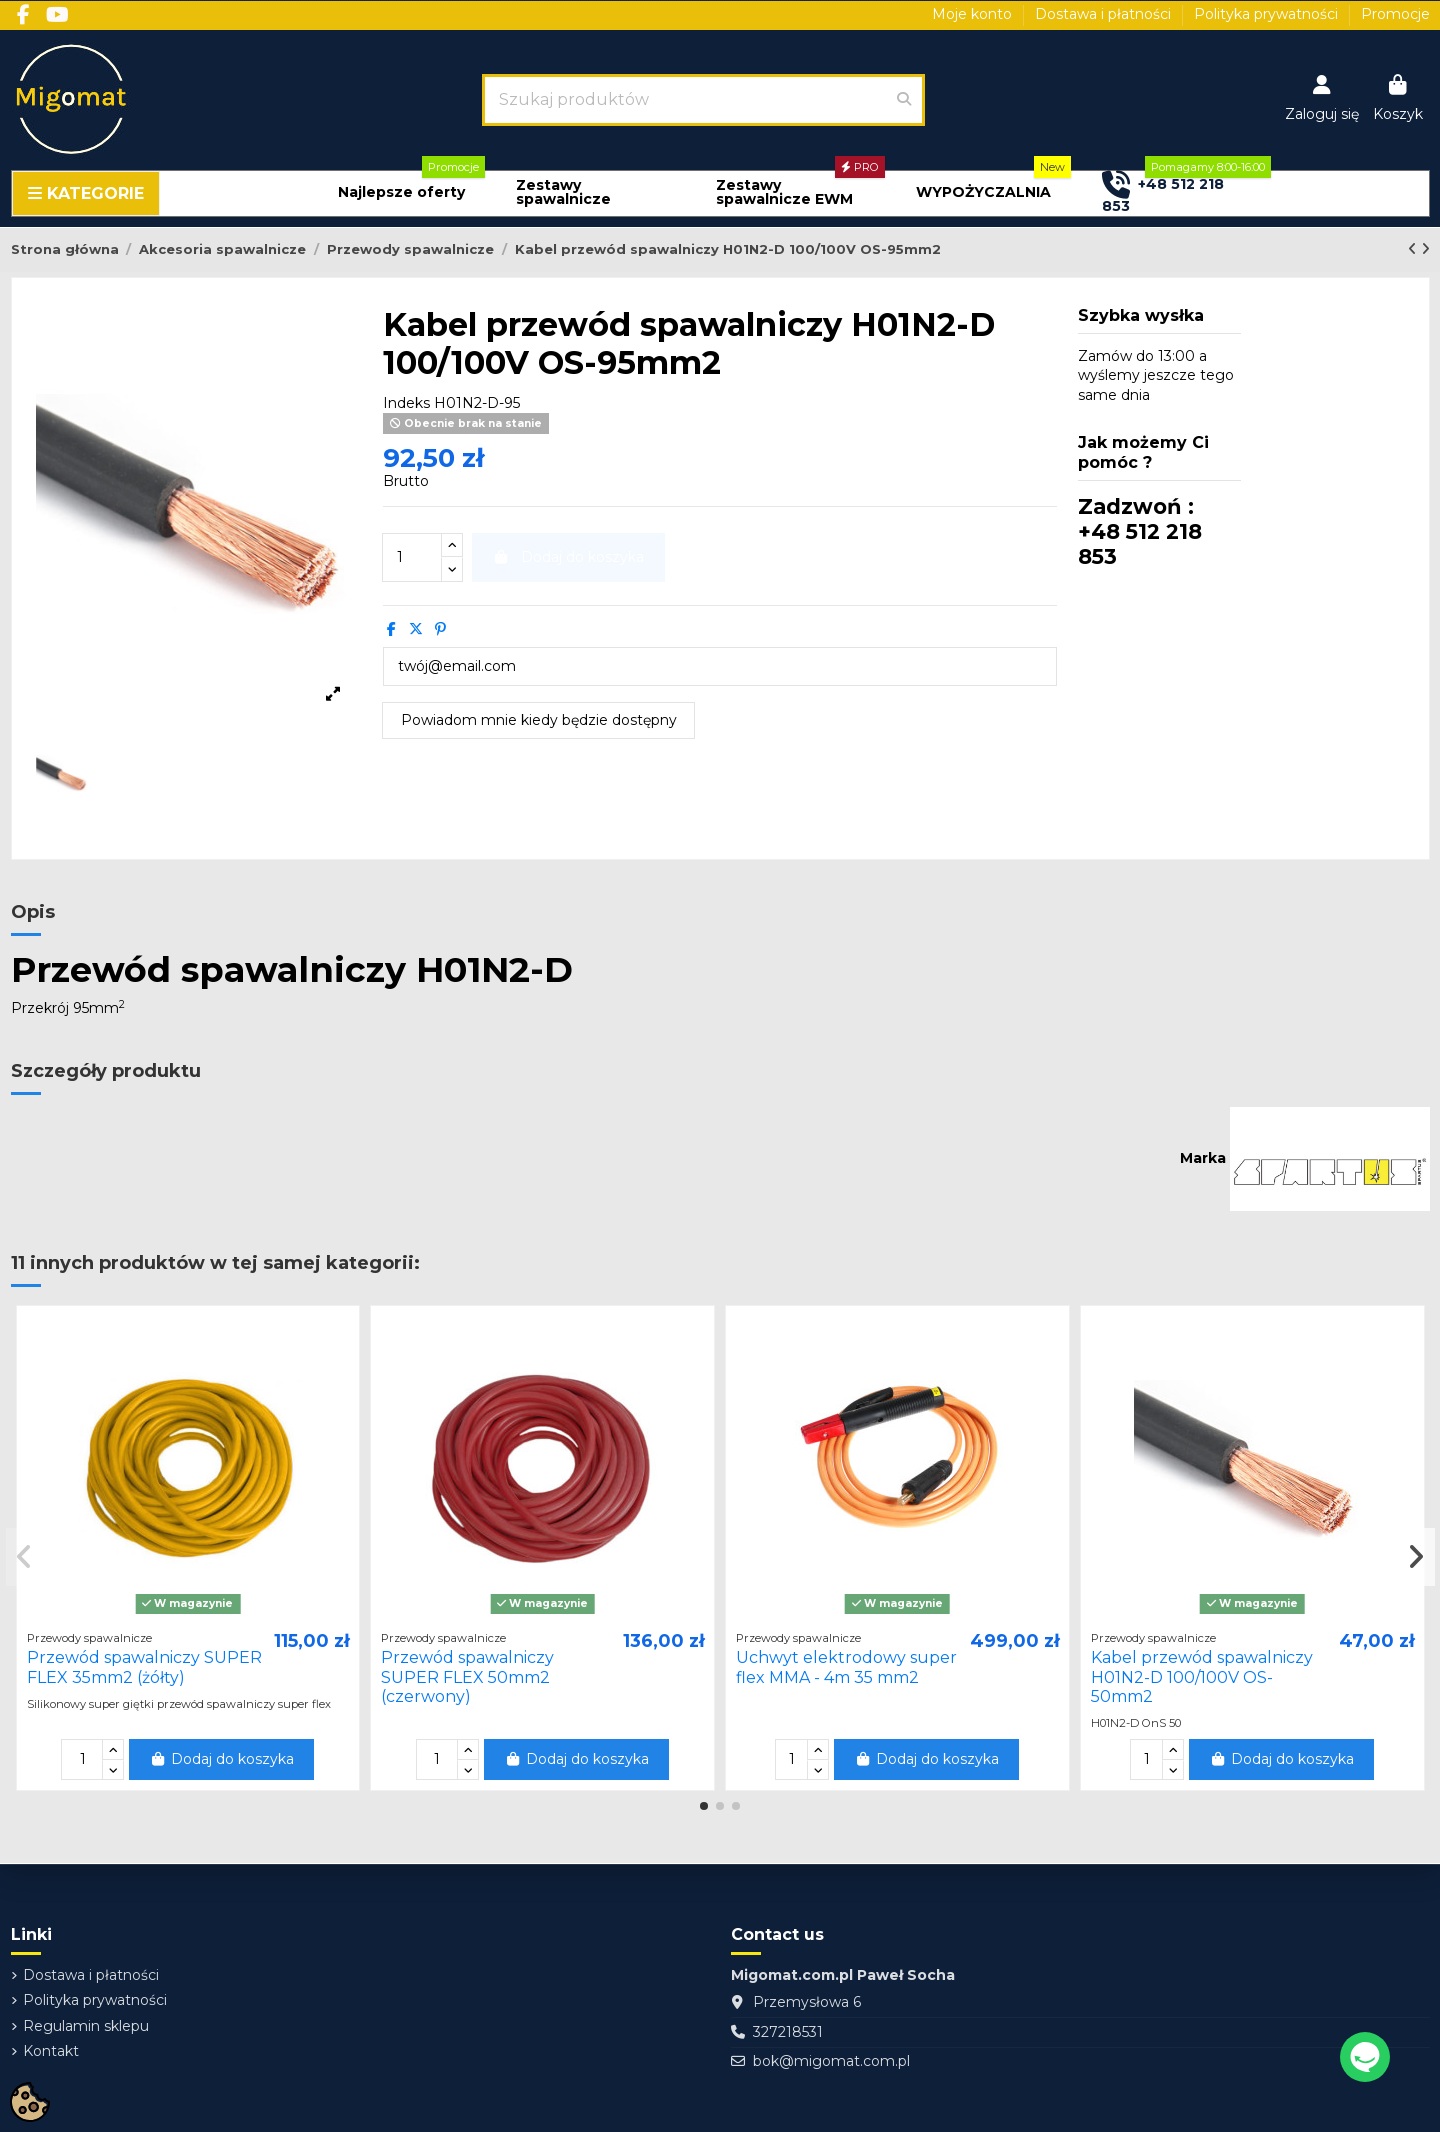  What do you see at coordinates (1105, 14) in the screenshot?
I see `Dostawa i płatności` at bounding box center [1105, 14].